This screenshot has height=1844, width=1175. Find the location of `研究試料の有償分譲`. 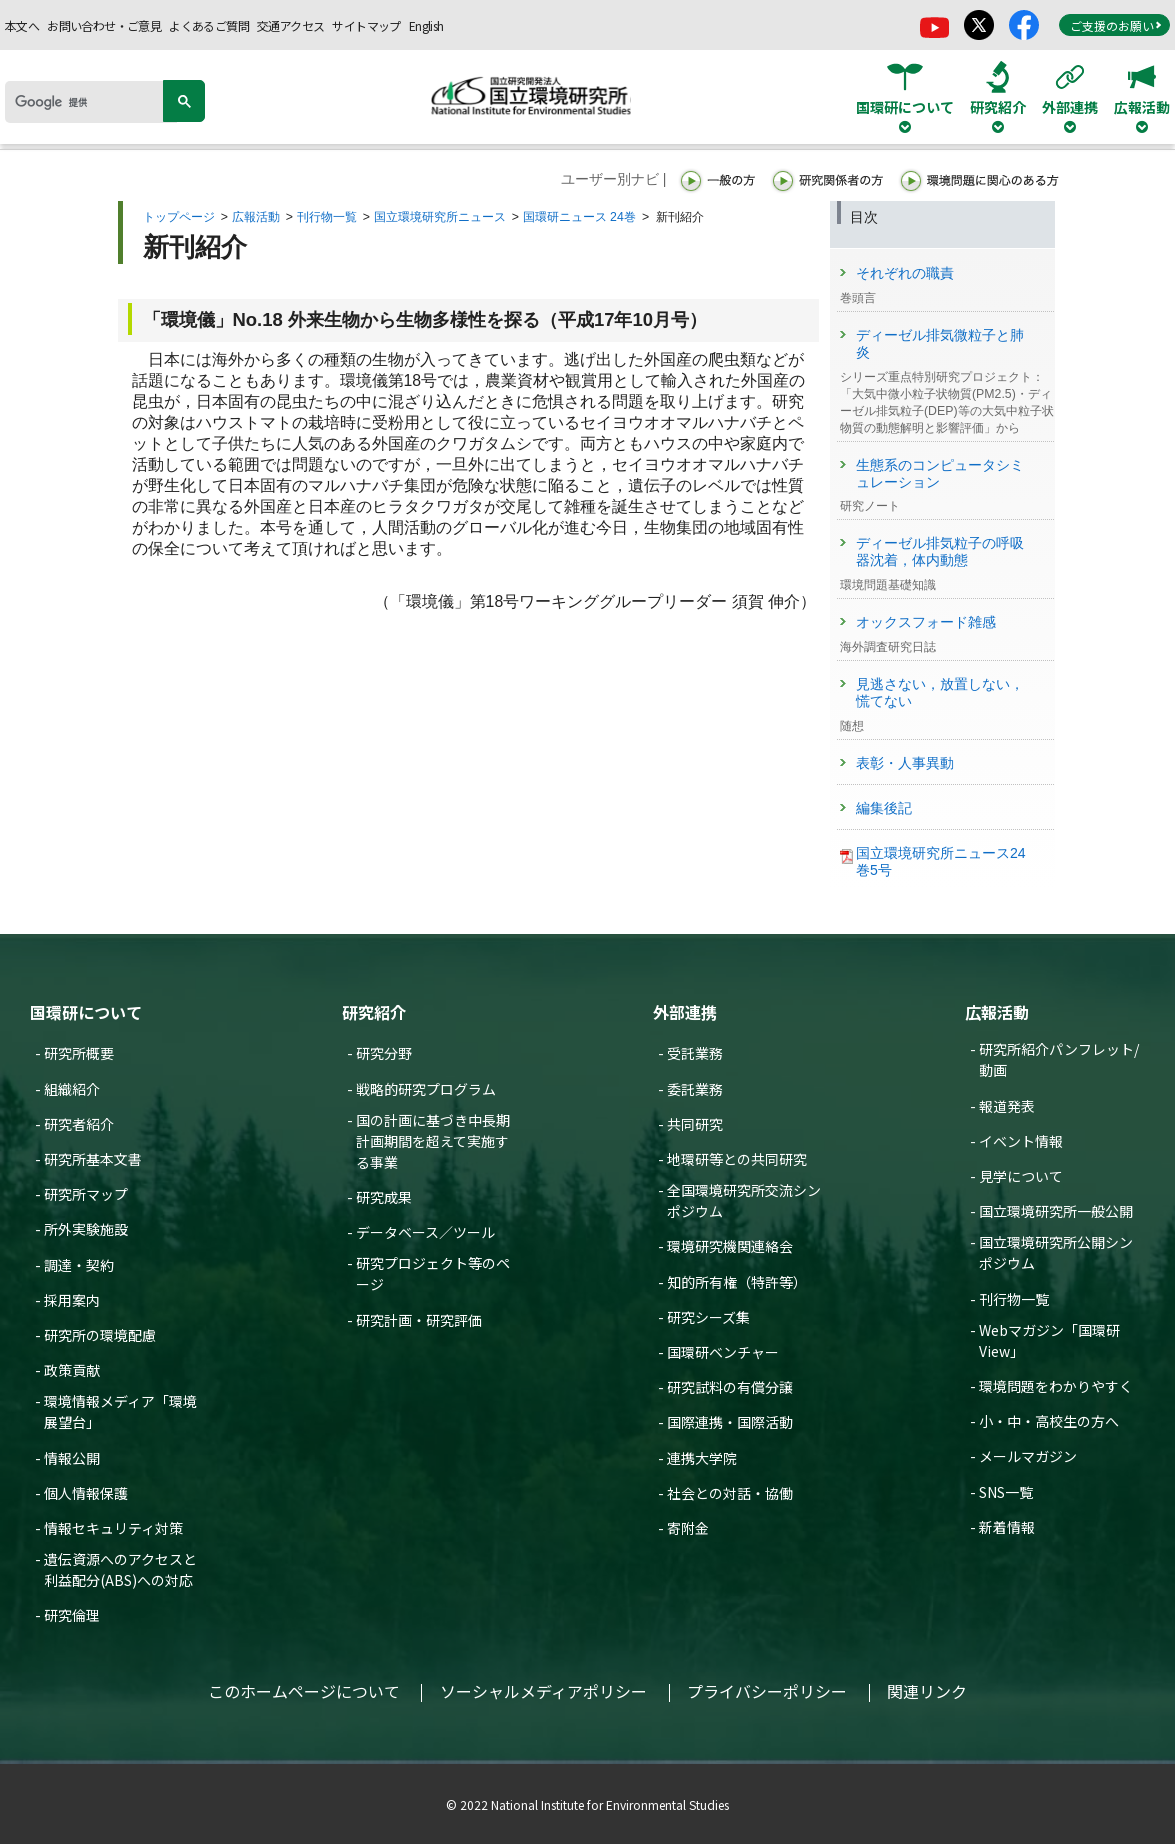

研究試料の有償分譲 is located at coordinates (730, 1387).